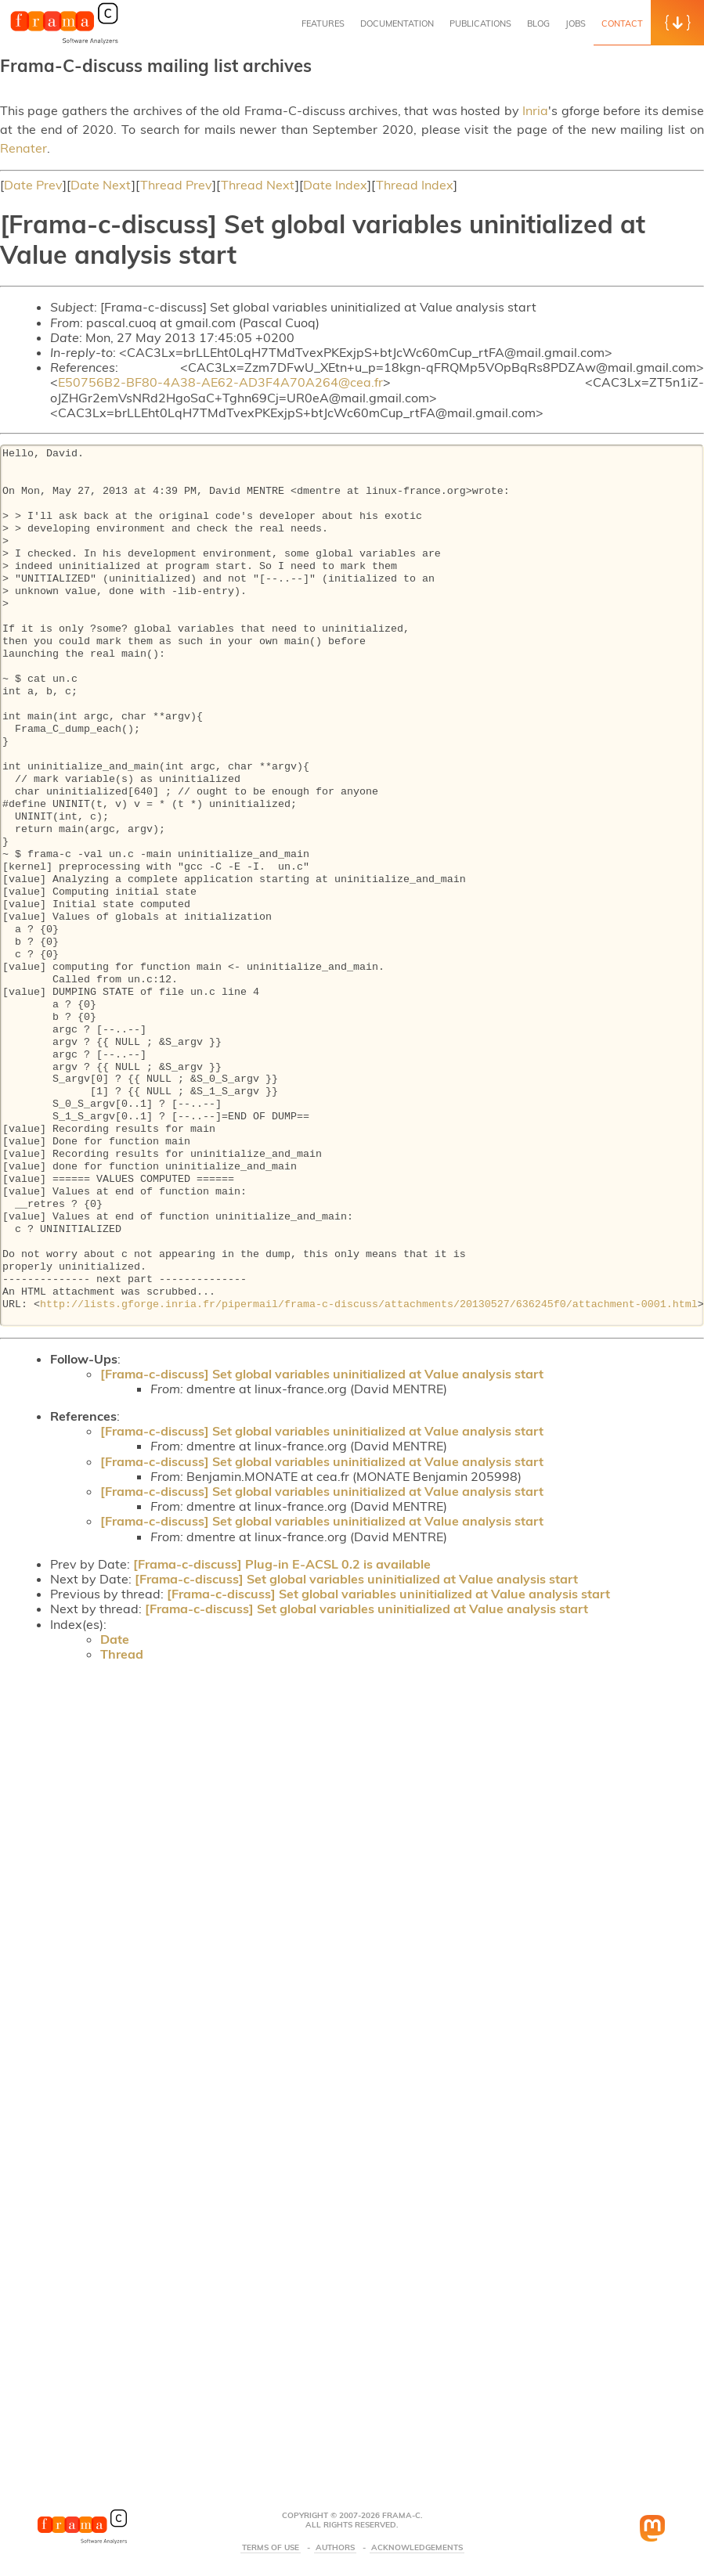  What do you see at coordinates (176, 185) in the screenshot?
I see `Thread Prev` at bounding box center [176, 185].